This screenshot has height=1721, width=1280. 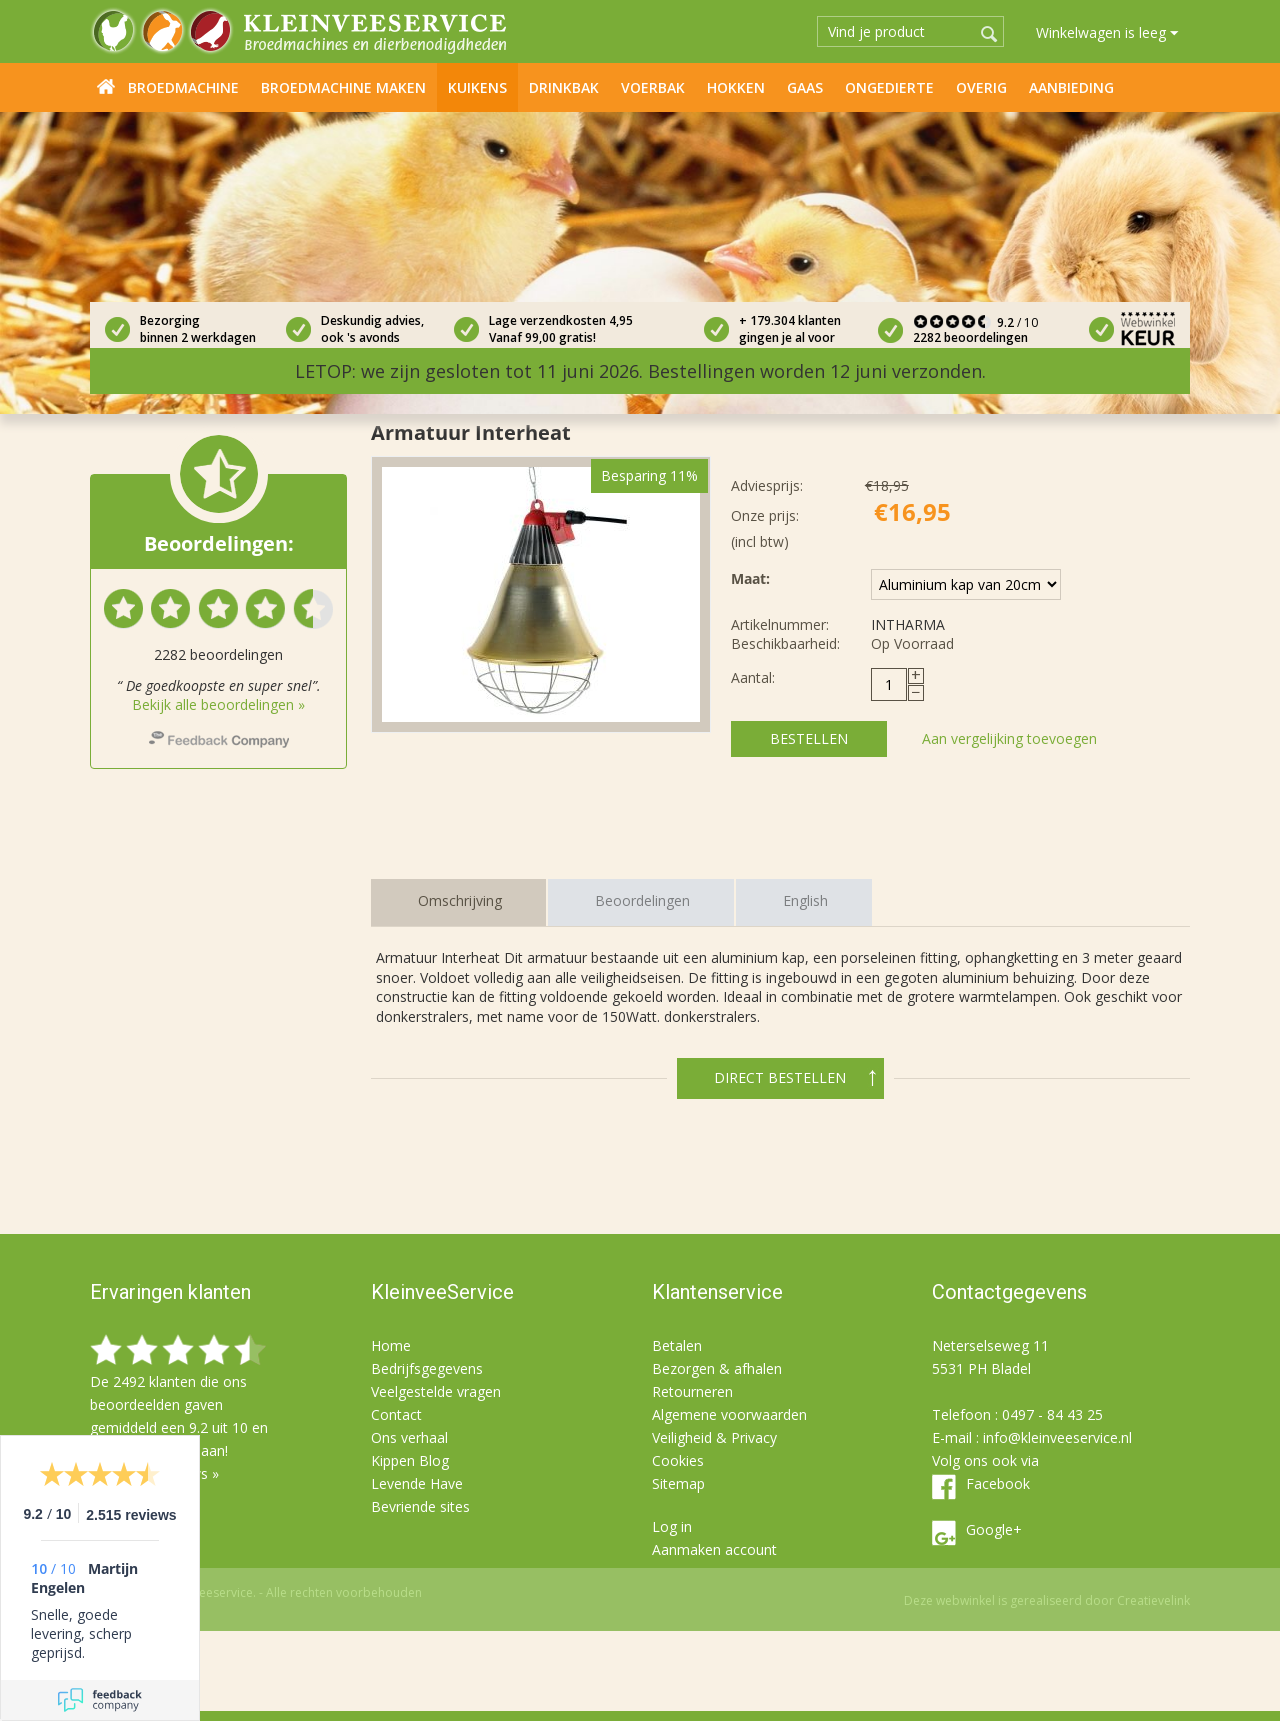 What do you see at coordinates (410, 1460) in the screenshot?
I see `Kippen Blog` at bounding box center [410, 1460].